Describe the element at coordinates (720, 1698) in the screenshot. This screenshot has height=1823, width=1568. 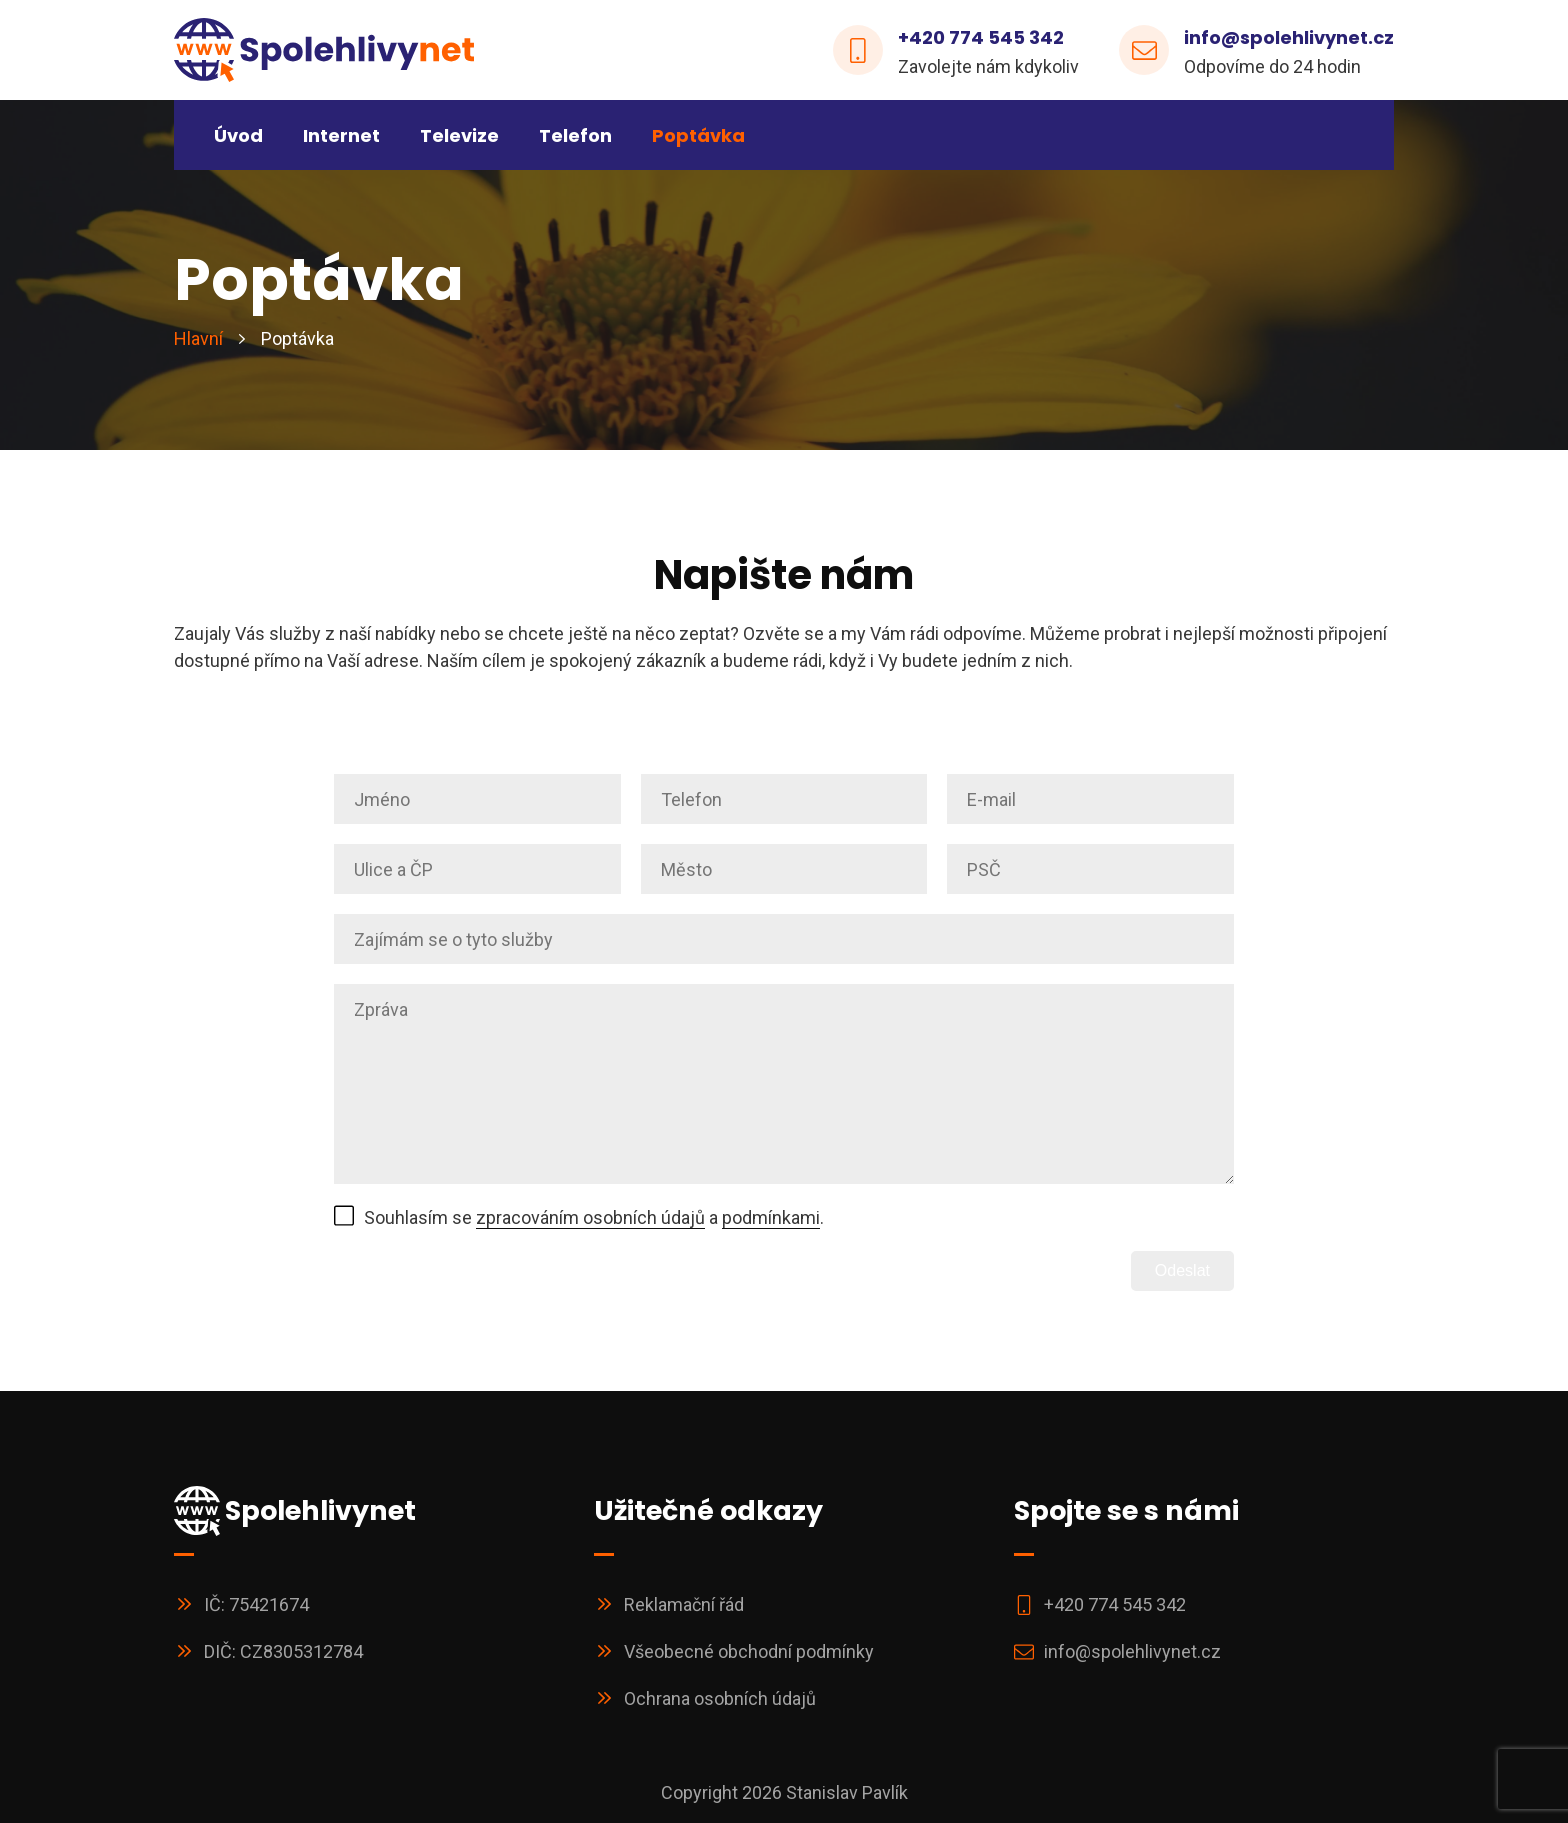
I see `Ochrana osobních údajů` at that location.